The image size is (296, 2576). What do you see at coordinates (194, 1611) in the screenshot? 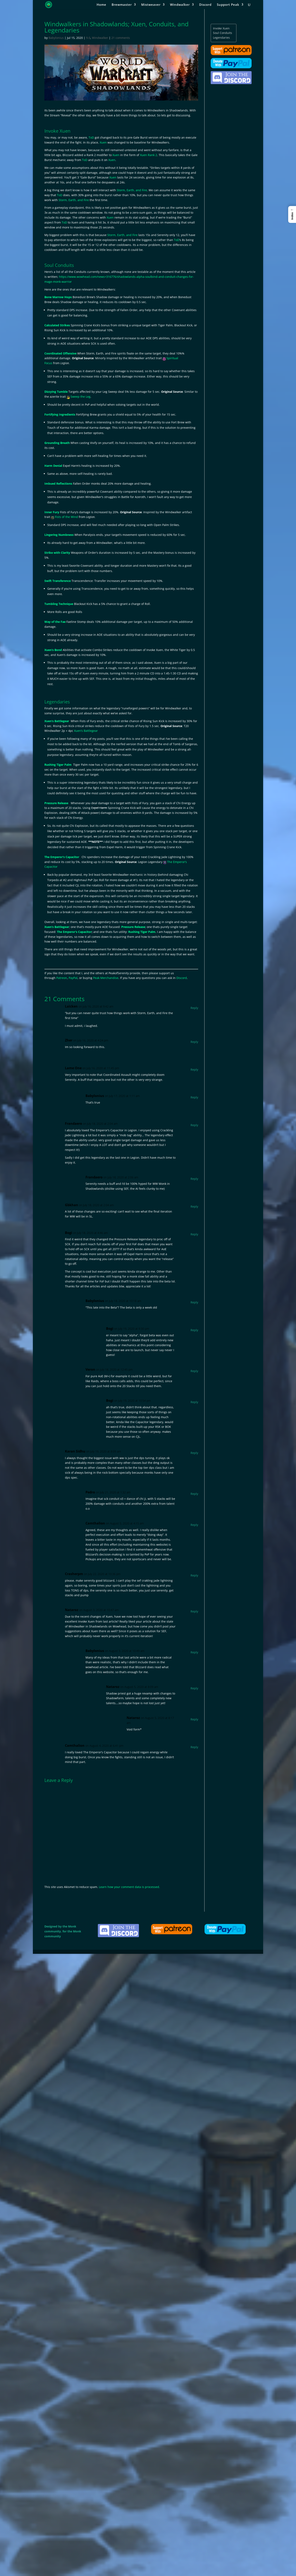
I see `Reply [Reply to Nataroz]` at bounding box center [194, 1611].